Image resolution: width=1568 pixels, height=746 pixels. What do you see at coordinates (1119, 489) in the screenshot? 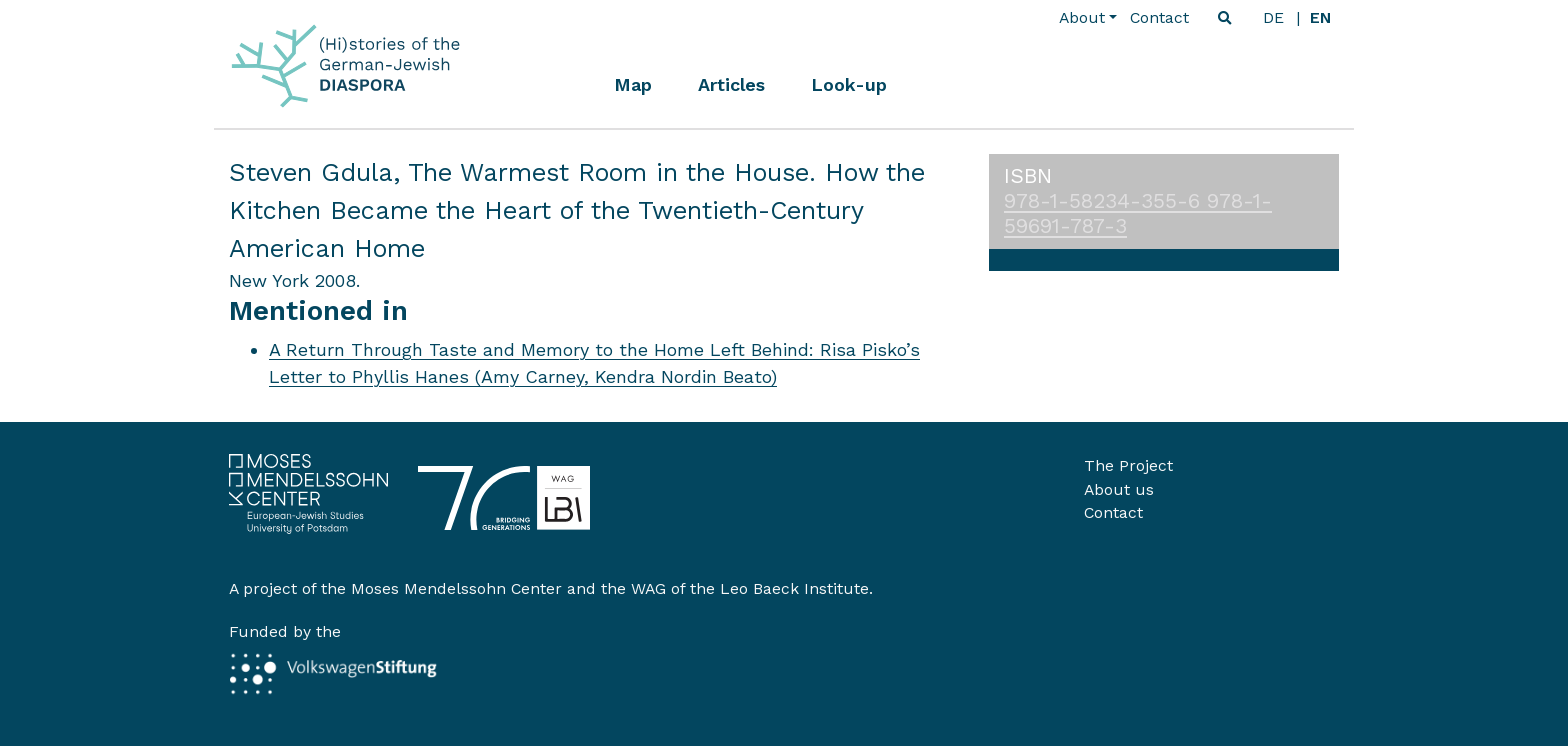
I see `About us` at bounding box center [1119, 489].